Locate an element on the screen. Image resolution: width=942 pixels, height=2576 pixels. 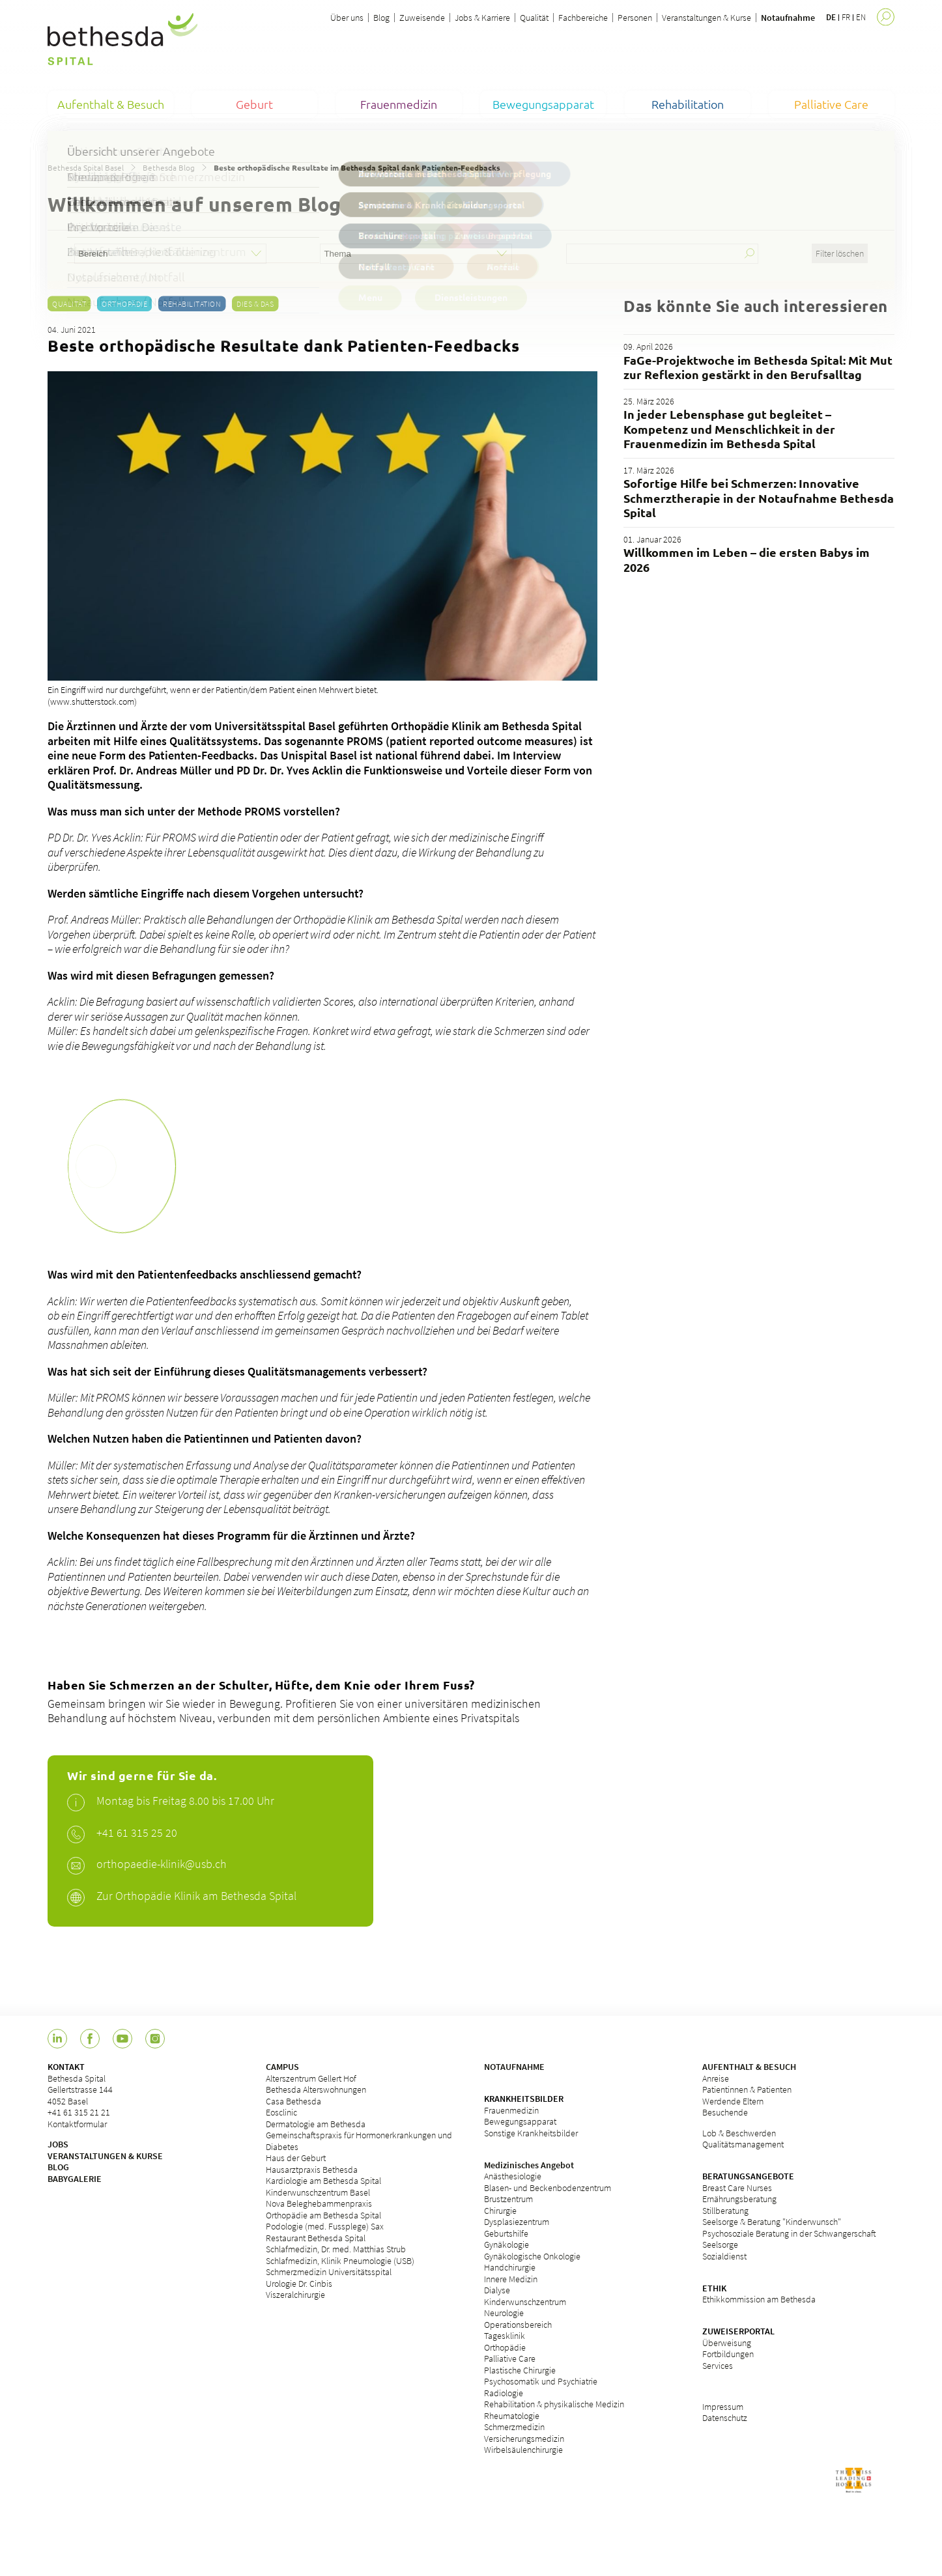
Besuchende is located at coordinates (725, 2112).